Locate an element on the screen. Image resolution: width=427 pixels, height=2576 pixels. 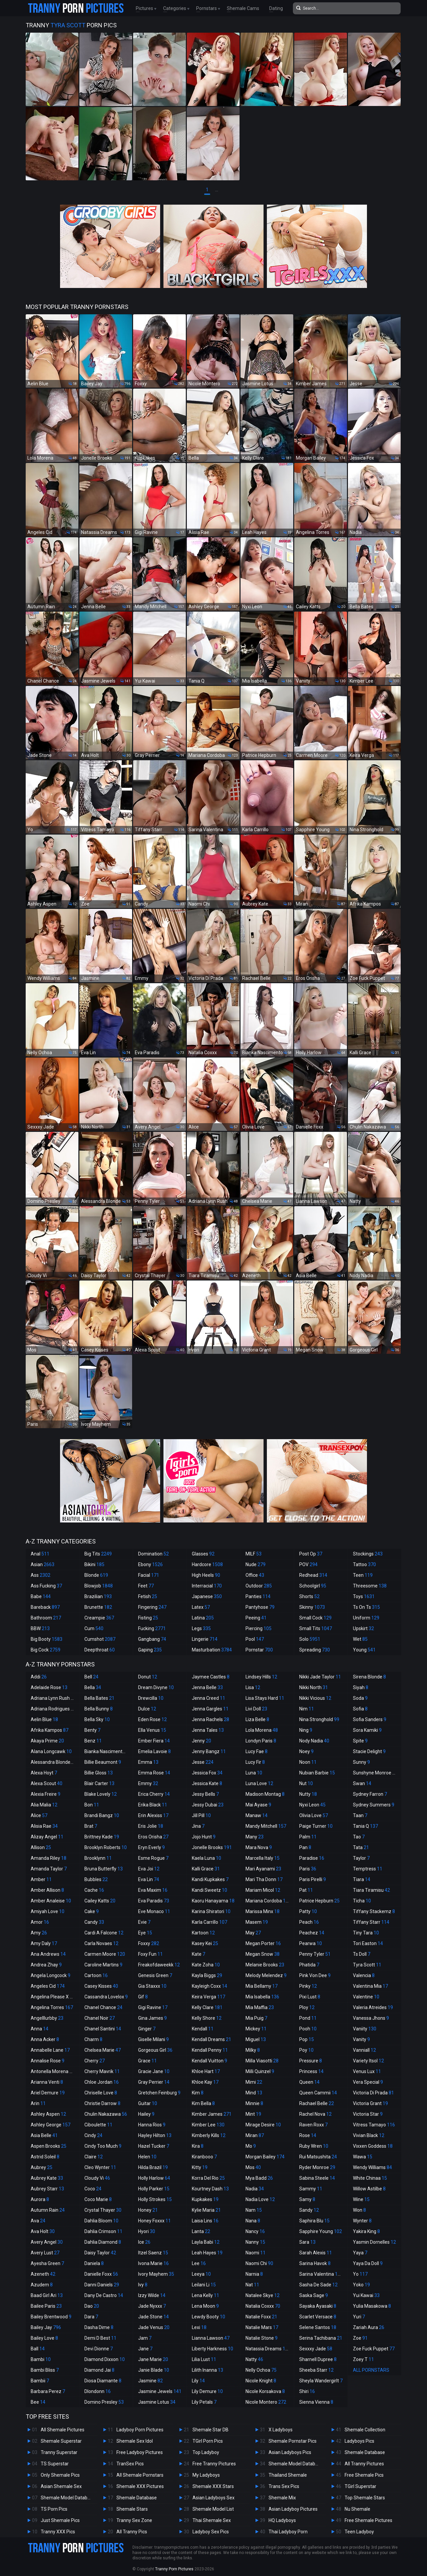
Dulce is located at coordinates (147, 1708).